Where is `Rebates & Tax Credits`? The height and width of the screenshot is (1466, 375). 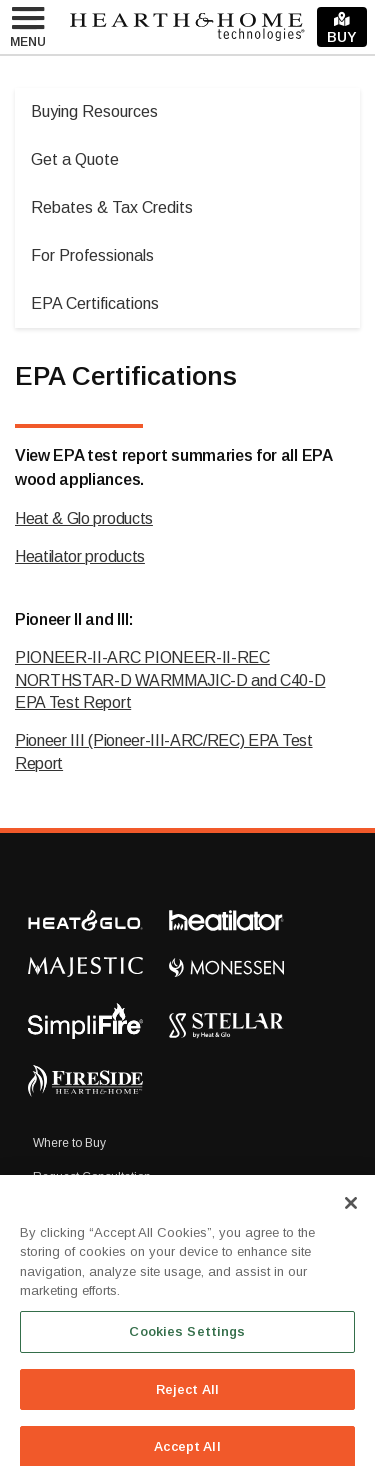
Rebates & Tax Credits is located at coordinates (112, 207).